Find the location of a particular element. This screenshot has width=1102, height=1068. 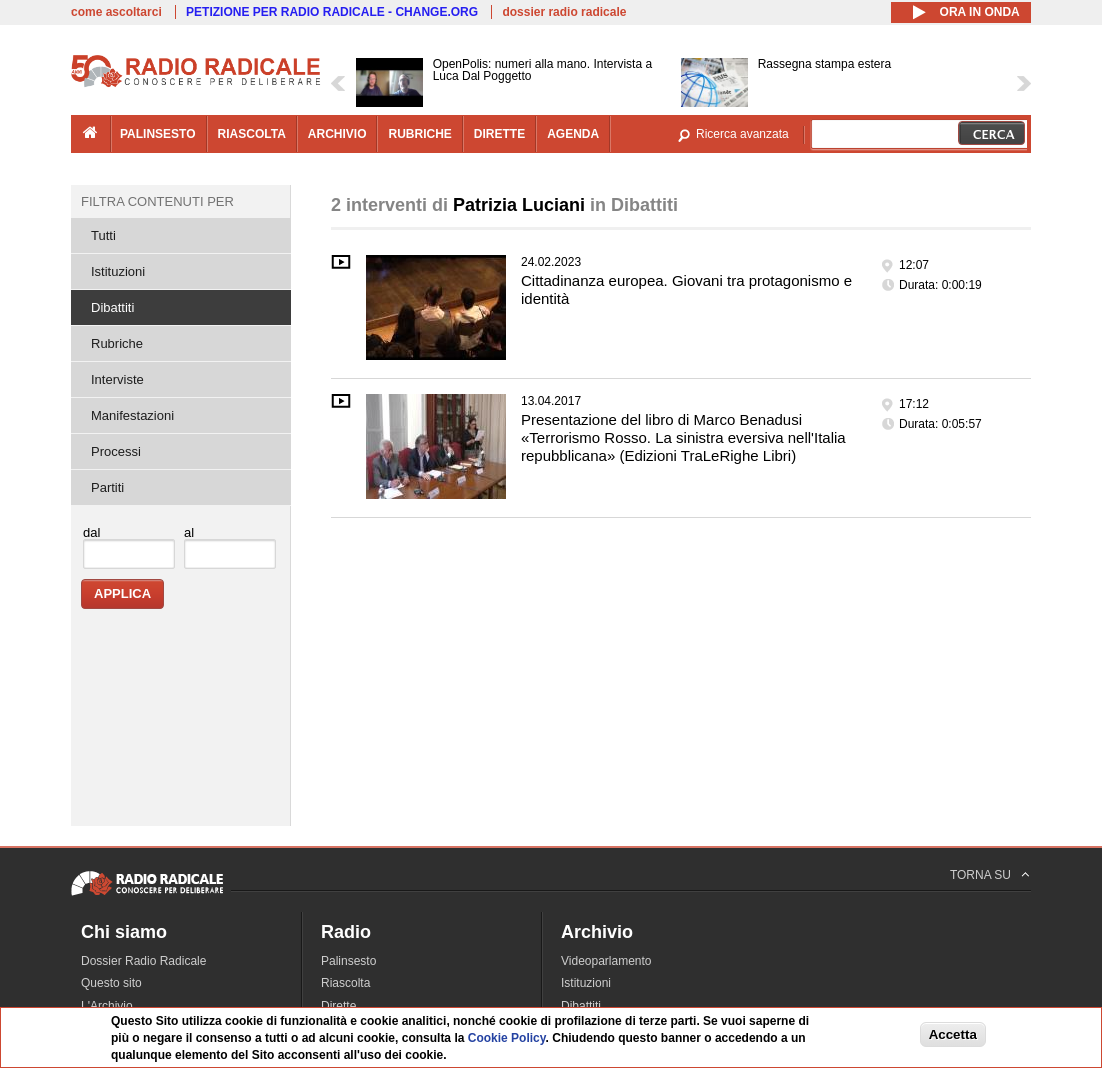

Partiti is located at coordinates (107, 487).